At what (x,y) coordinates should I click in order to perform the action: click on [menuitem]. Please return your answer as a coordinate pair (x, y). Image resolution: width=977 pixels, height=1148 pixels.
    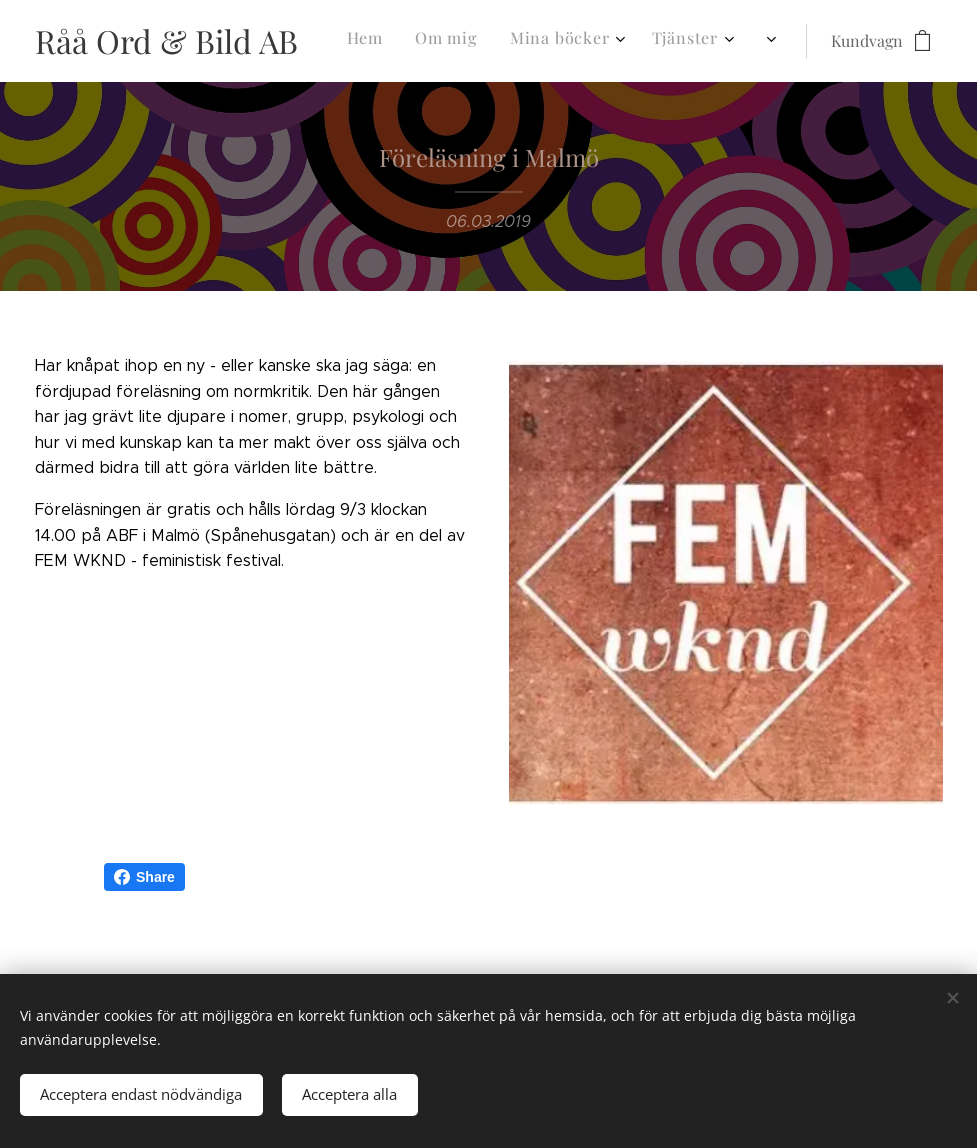
    Looking at the image, I should click on (447, 41).